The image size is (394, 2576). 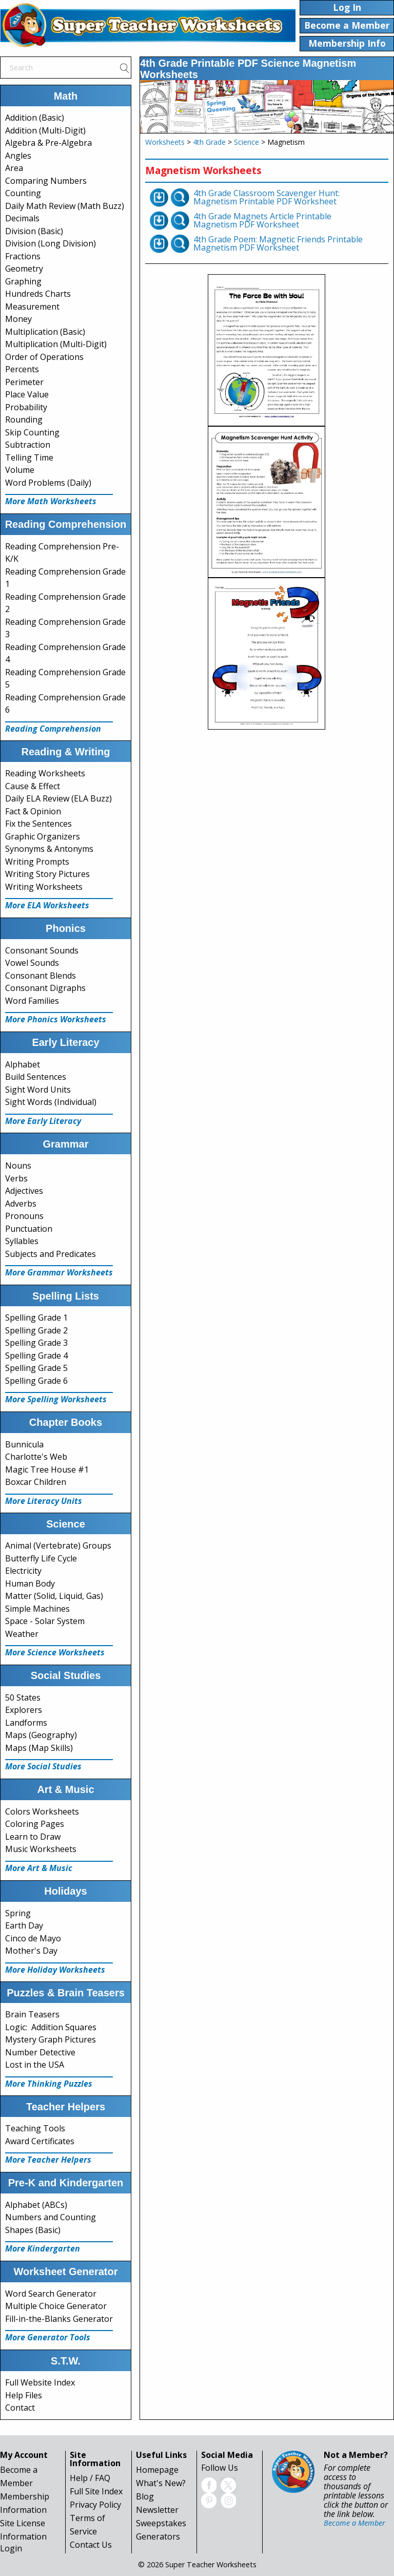 What do you see at coordinates (50, 2293) in the screenshot?
I see `Word Search Generator` at bounding box center [50, 2293].